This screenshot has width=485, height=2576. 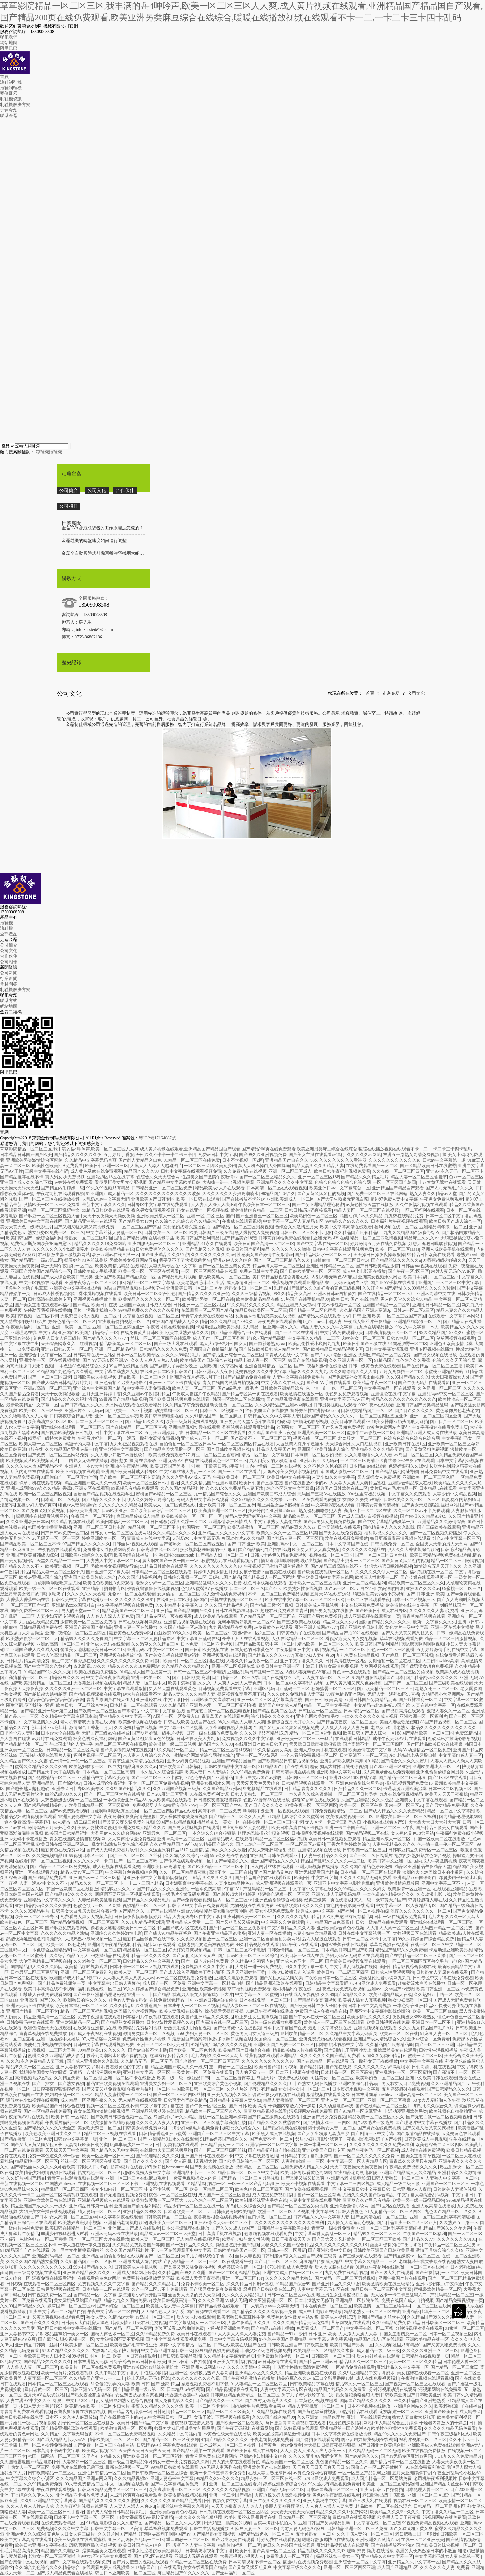 What do you see at coordinates (327, 1327) in the screenshot?
I see `精品人妻久久久久中文字幕` at bounding box center [327, 1327].